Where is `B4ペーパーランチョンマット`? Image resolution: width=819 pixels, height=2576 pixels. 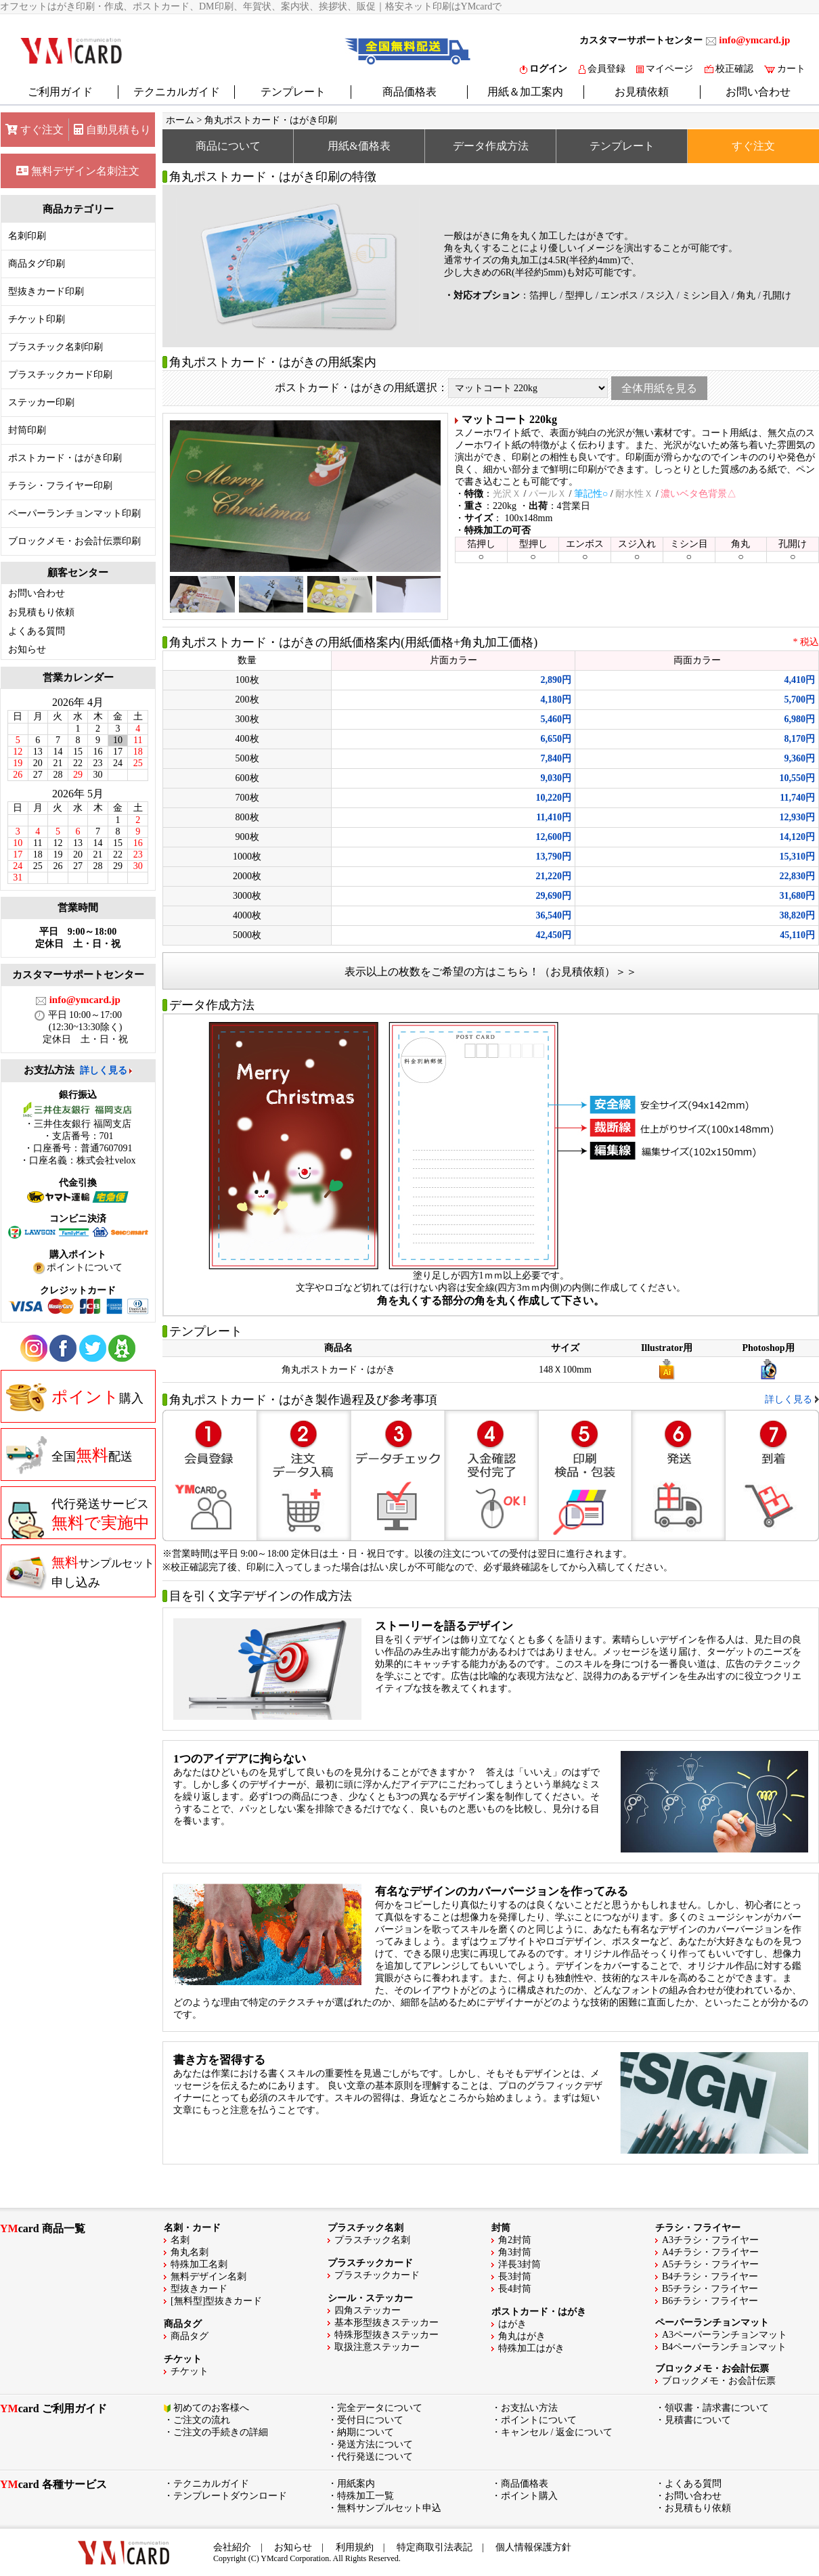 B4ペーパーランチョンマット is located at coordinates (724, 2347).